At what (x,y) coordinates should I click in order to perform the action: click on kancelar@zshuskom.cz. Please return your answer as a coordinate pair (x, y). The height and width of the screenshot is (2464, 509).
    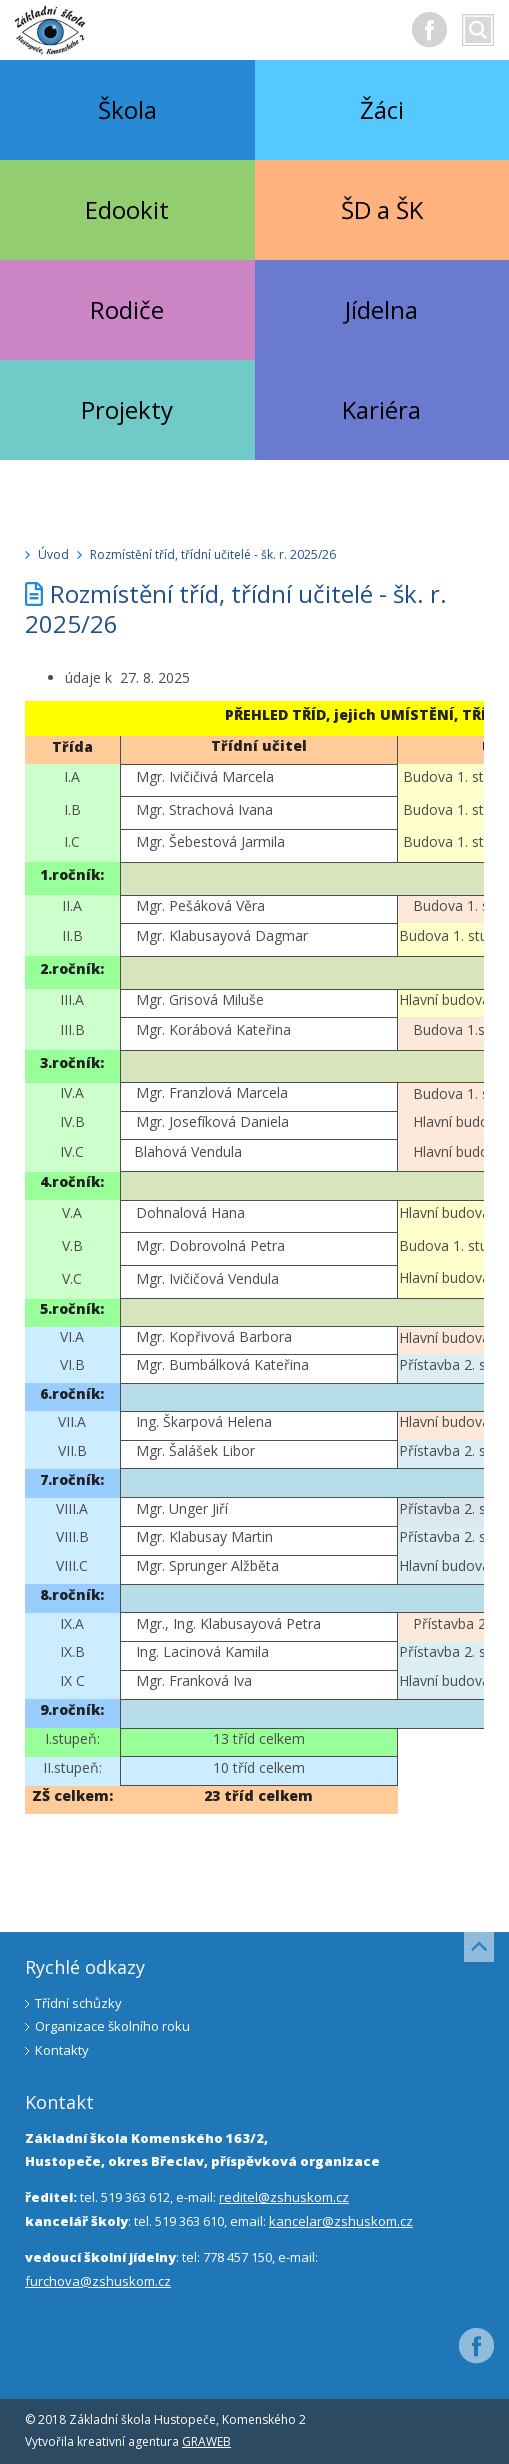
    Looking at the image, I should click on (341, 2221).